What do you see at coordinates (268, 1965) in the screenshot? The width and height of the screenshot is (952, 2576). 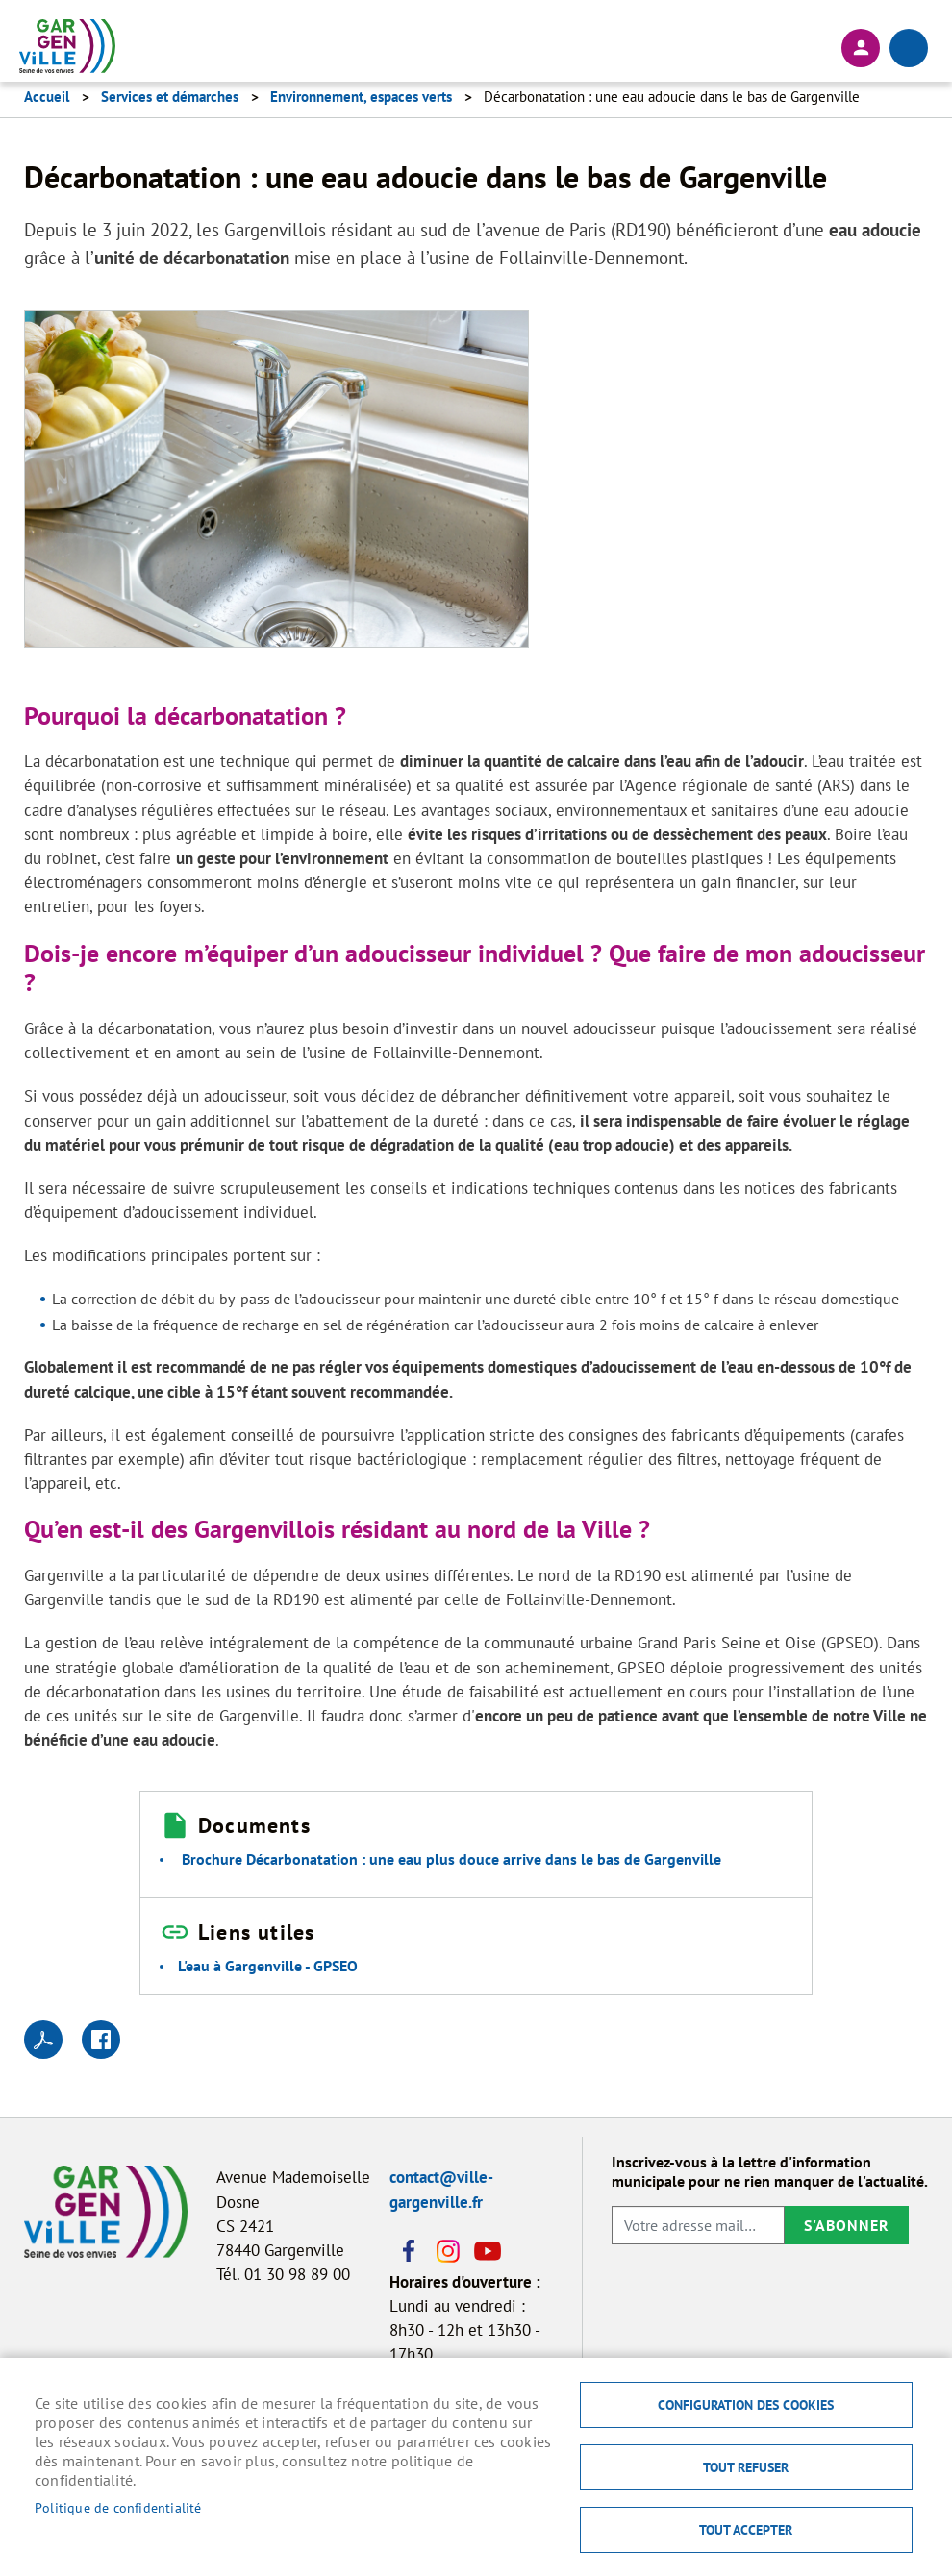 I see `L'eau à Gargenville - GPSEO` at bounding box center [268, 1965].